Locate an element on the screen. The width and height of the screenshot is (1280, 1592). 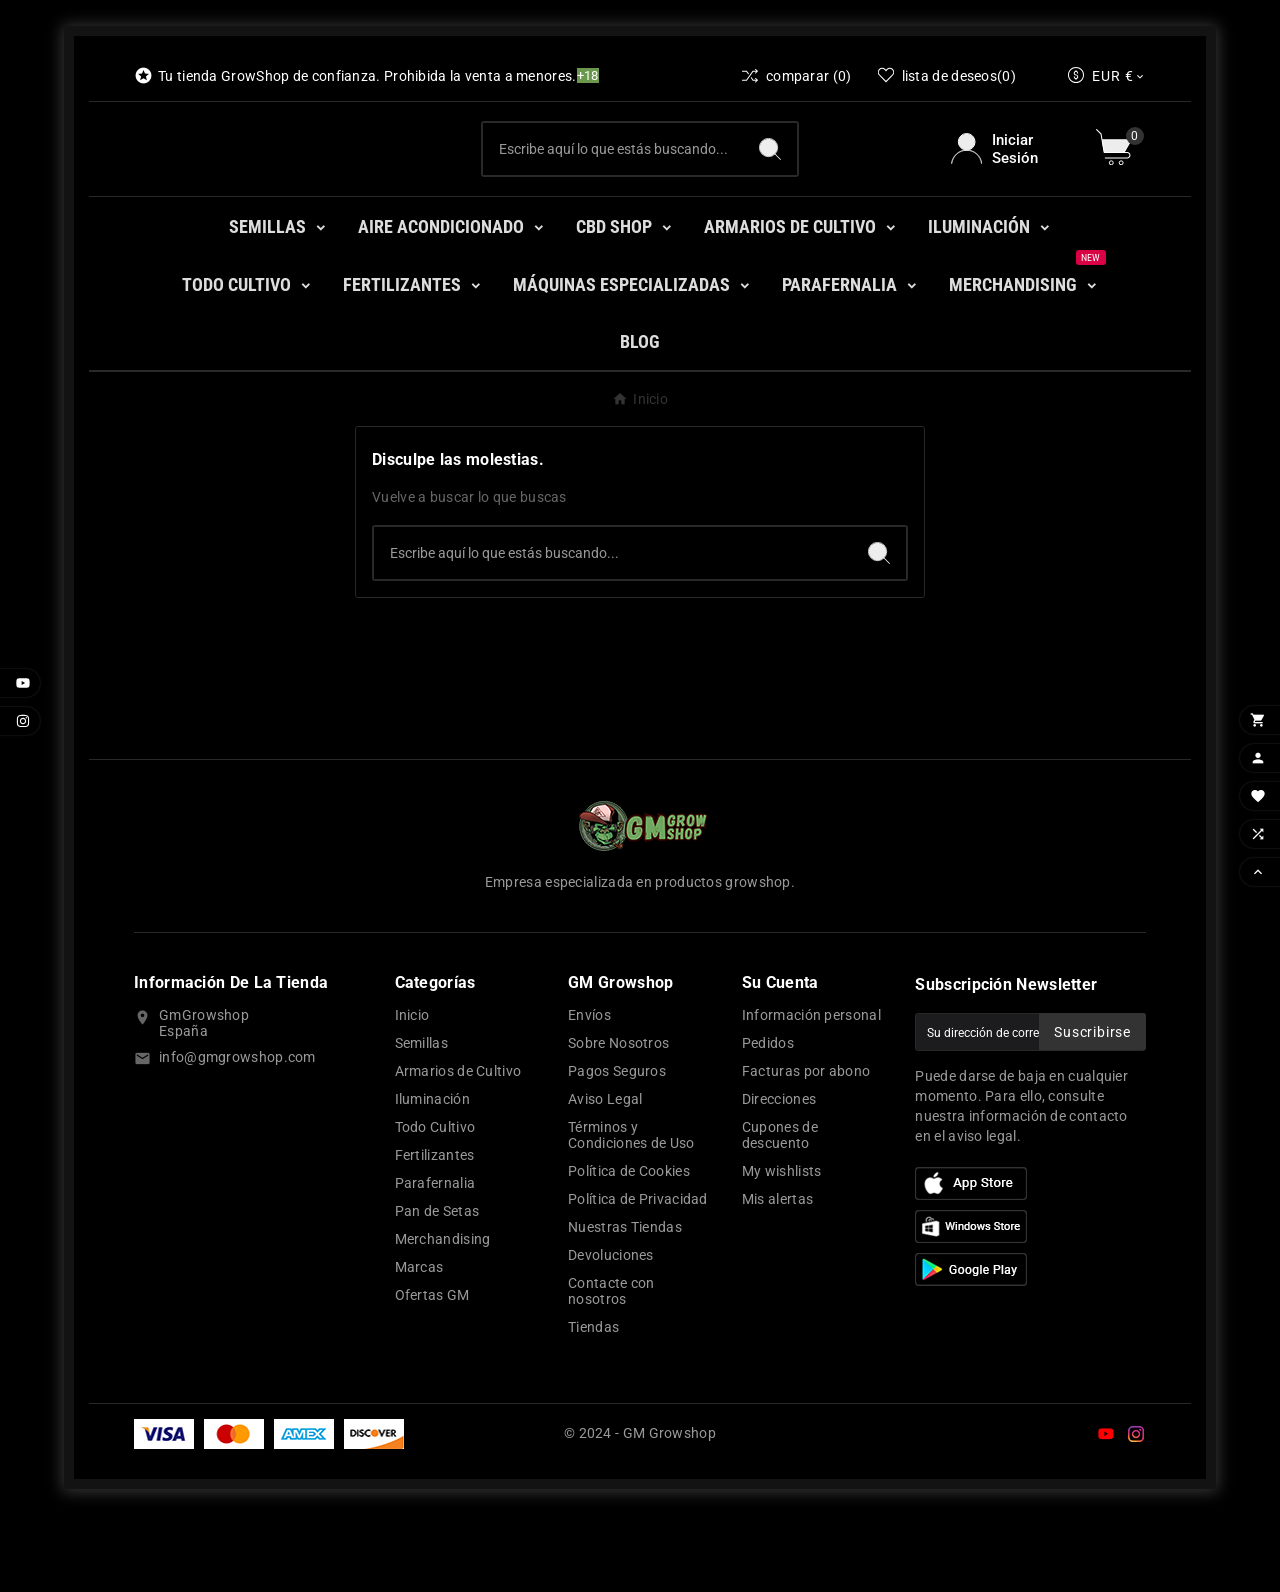
Política de Privacidad is located at coordinates (638, 1276).